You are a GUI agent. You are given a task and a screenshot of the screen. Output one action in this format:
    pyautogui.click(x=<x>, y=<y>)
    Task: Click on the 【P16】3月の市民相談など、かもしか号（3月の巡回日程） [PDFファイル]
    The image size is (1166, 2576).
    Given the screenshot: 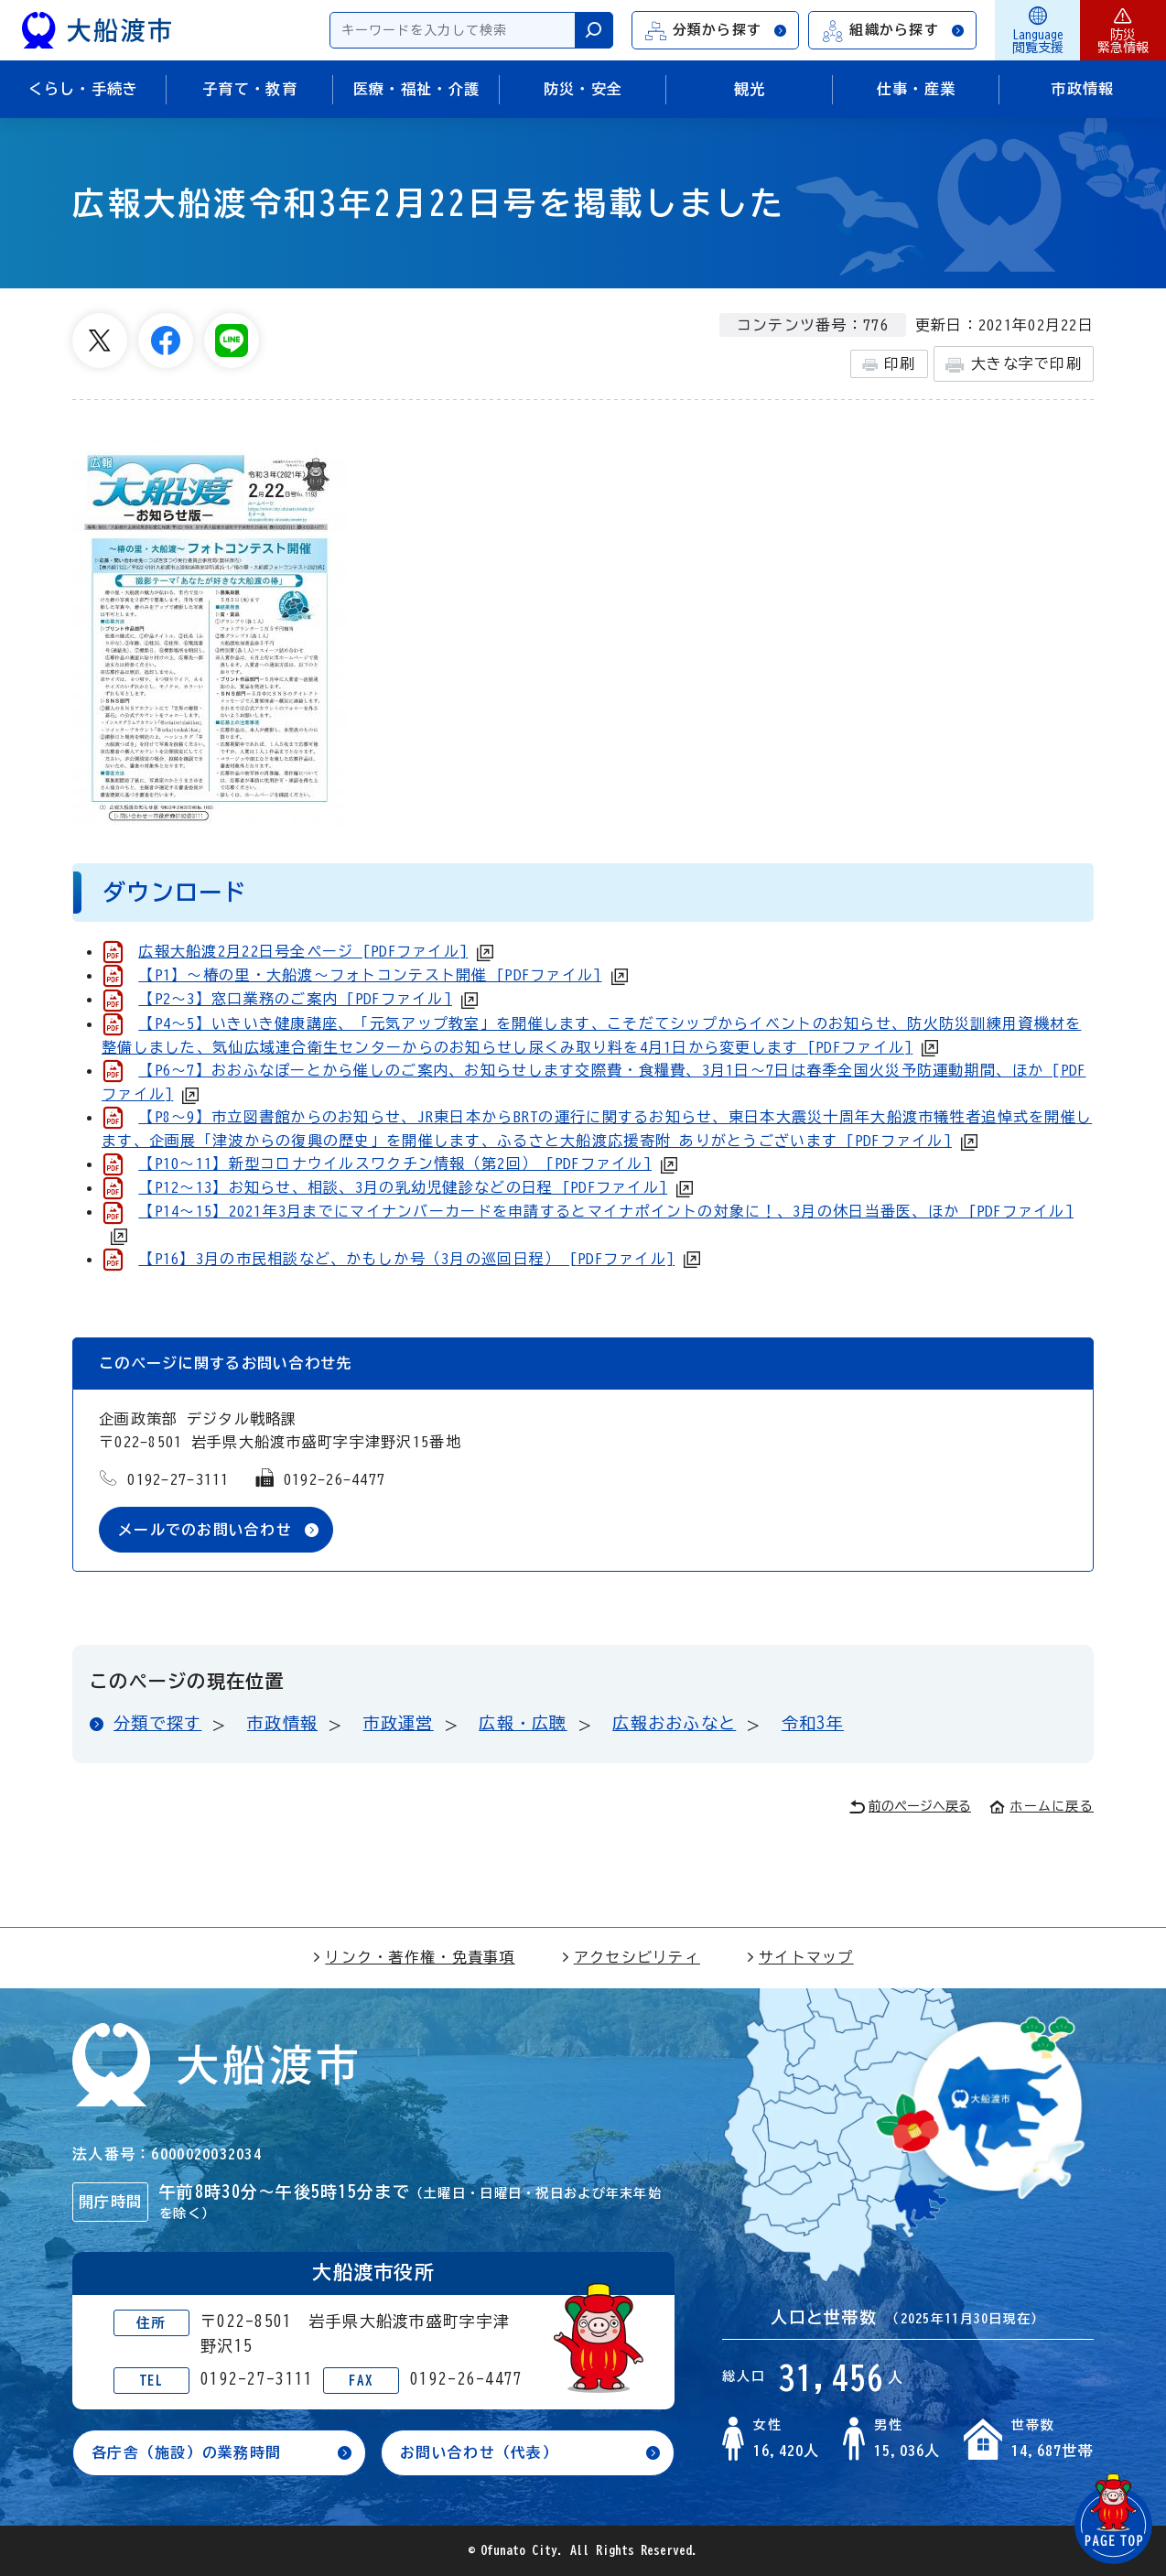 What is the action you would take?
    pyautogui.click(x=406, y=1258)
    